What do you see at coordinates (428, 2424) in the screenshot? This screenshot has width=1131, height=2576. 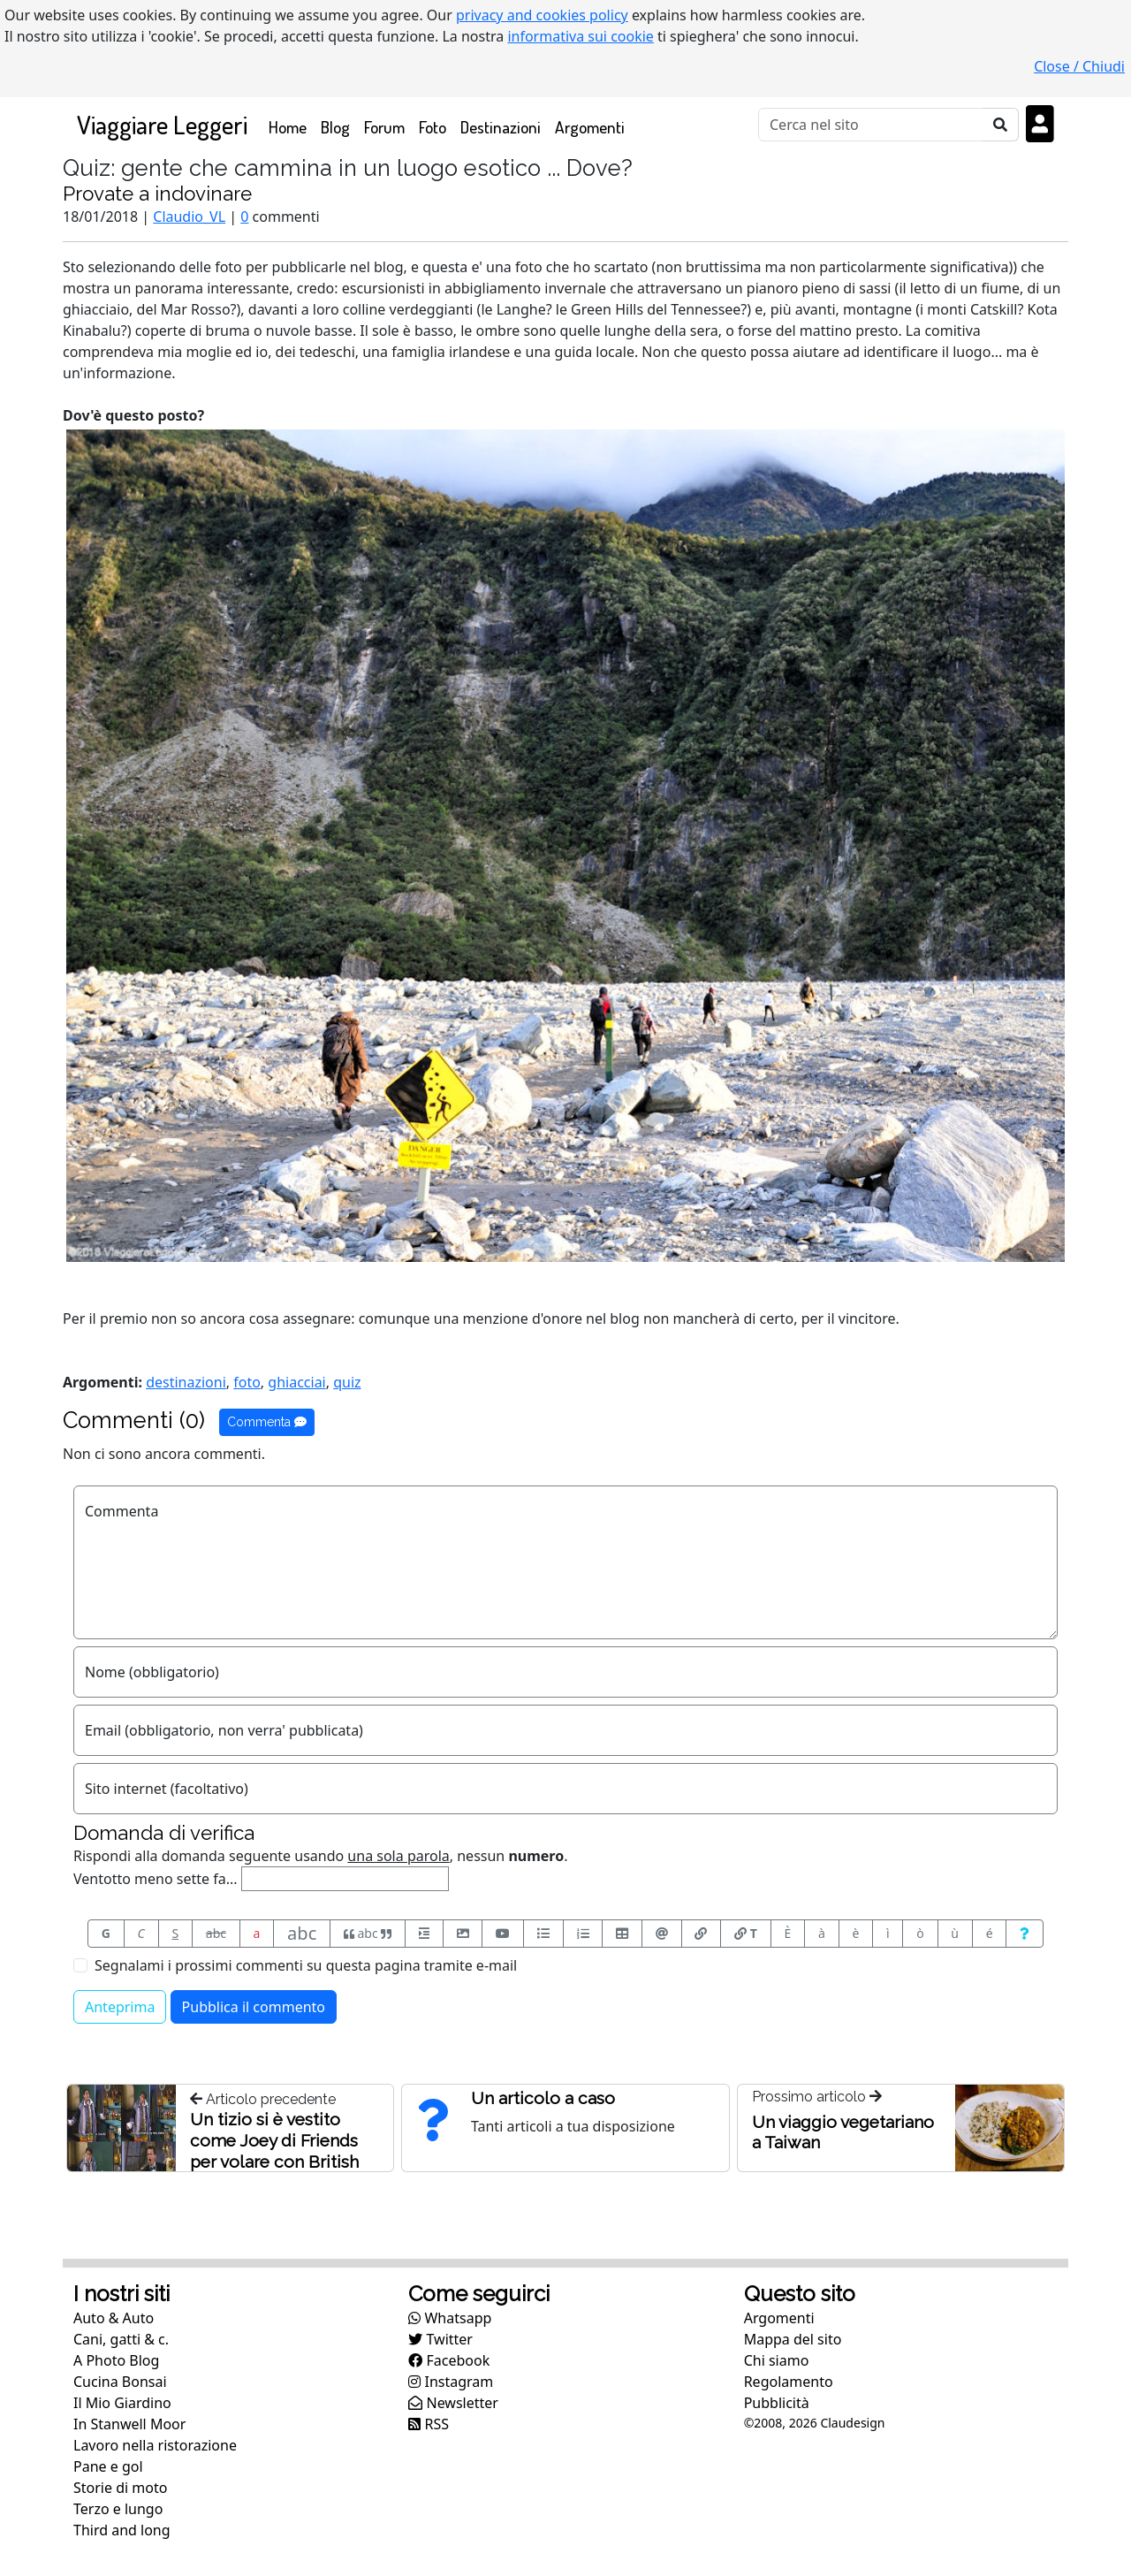 I see `RSS` at bounding box center [428, 2424].